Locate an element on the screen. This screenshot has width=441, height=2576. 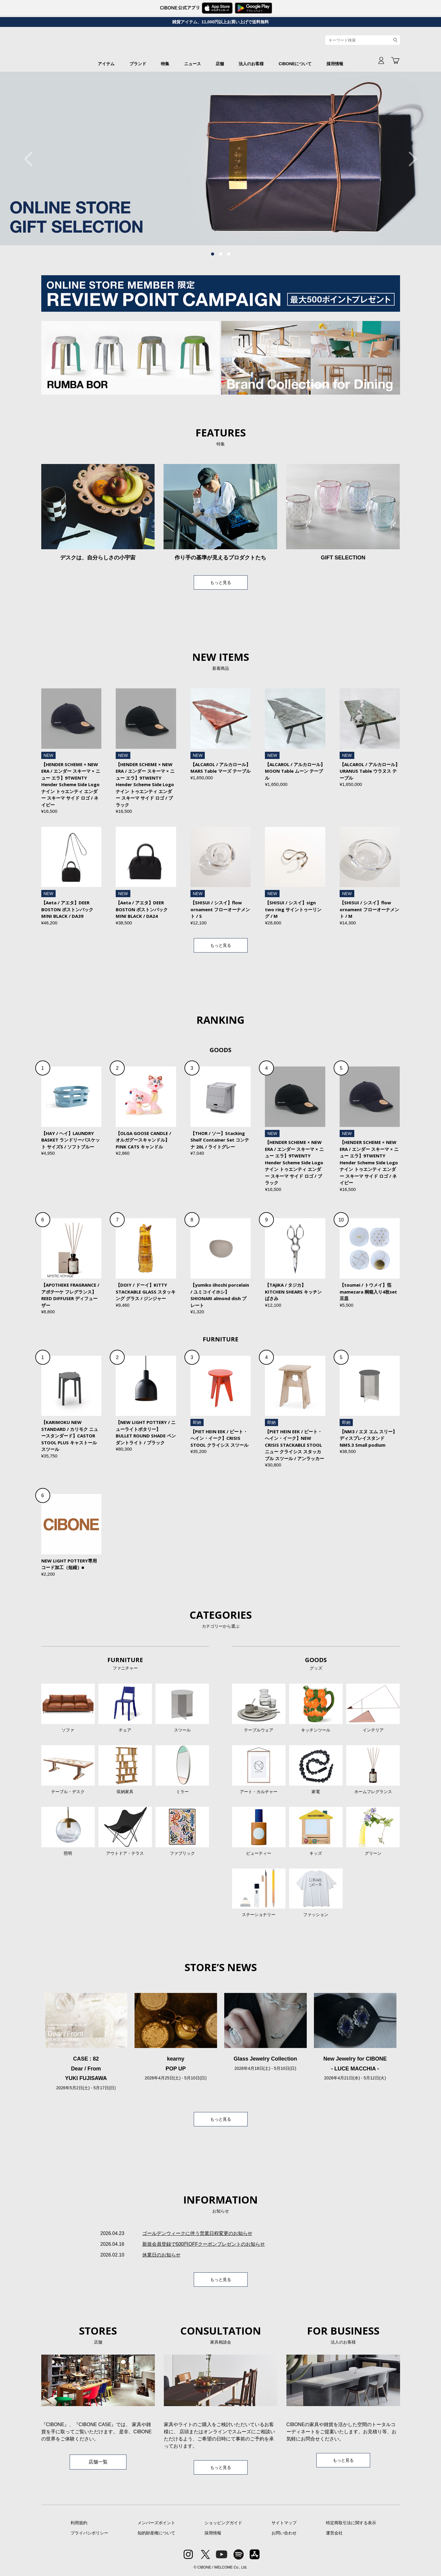
プライバシポリシー is located at coordinates (89, 2533).